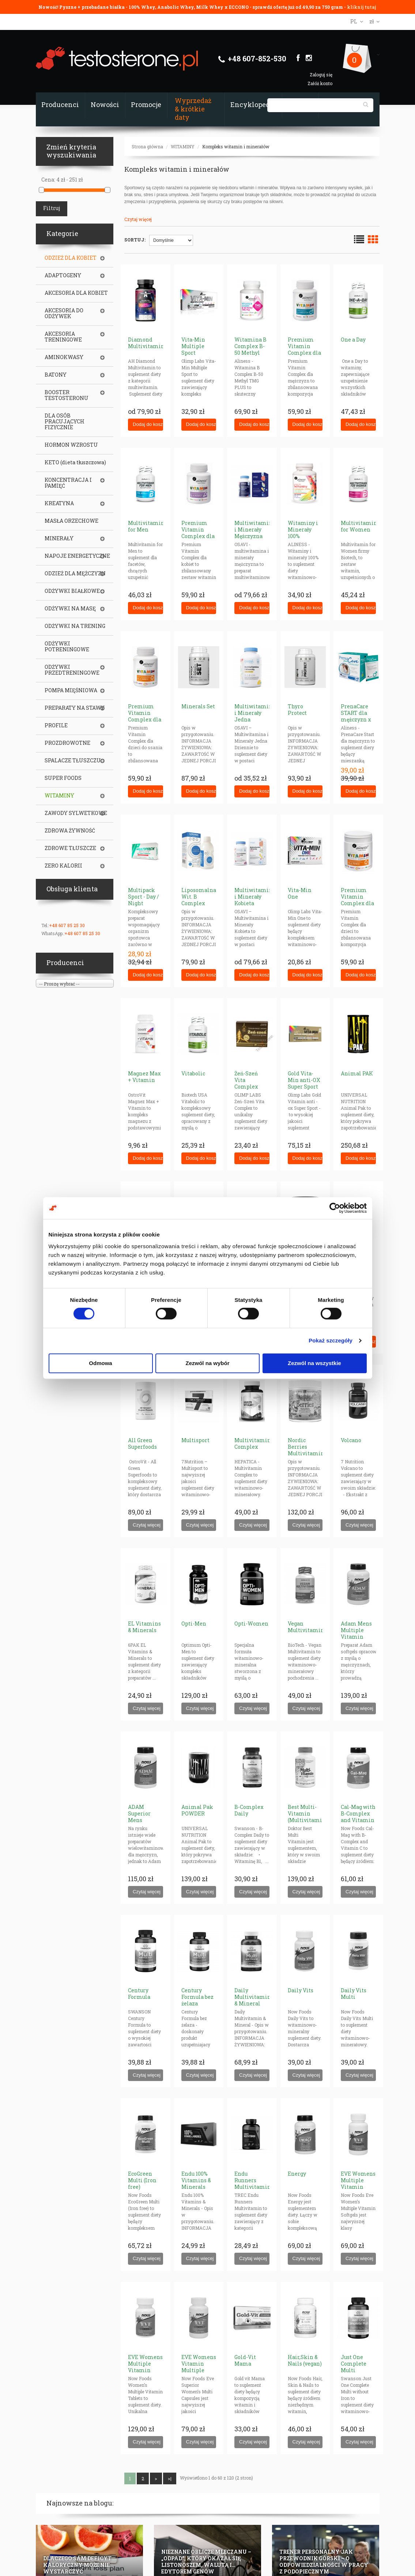 This screenshot has height=2576, width=415. I want to click on Witamina B Complex B-50 Methyl (plus tmg), so click(250, 349).